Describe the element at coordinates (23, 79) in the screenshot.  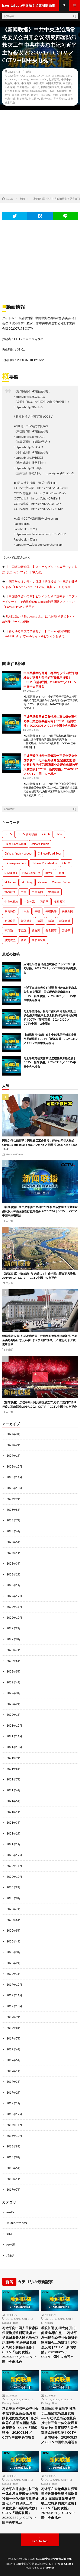
I see `Xin Jiang` at that location.